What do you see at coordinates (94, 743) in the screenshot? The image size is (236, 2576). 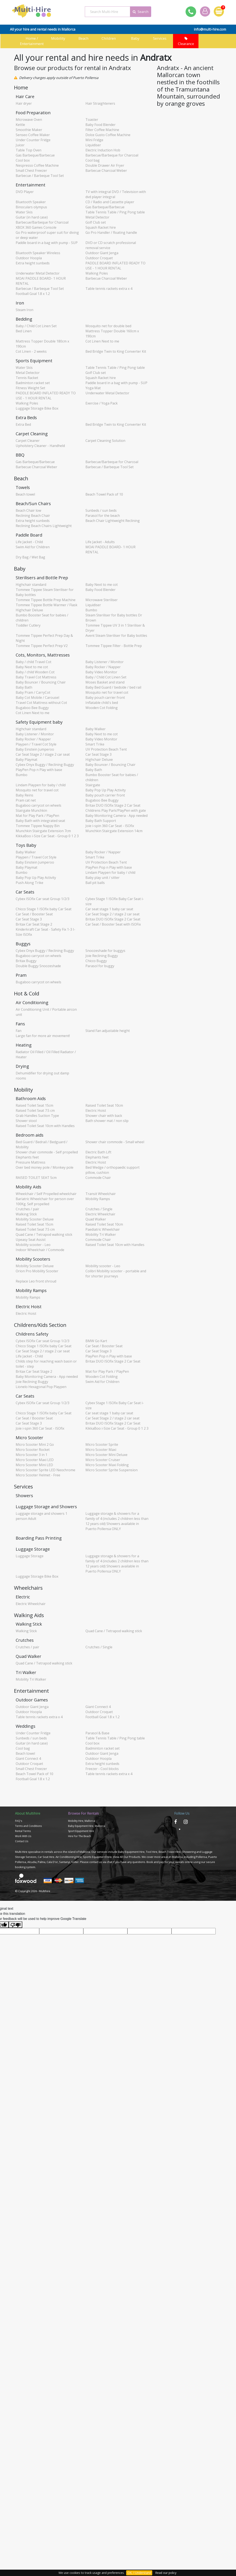 I see `Smart Trike` at bounding box center [94, 743].